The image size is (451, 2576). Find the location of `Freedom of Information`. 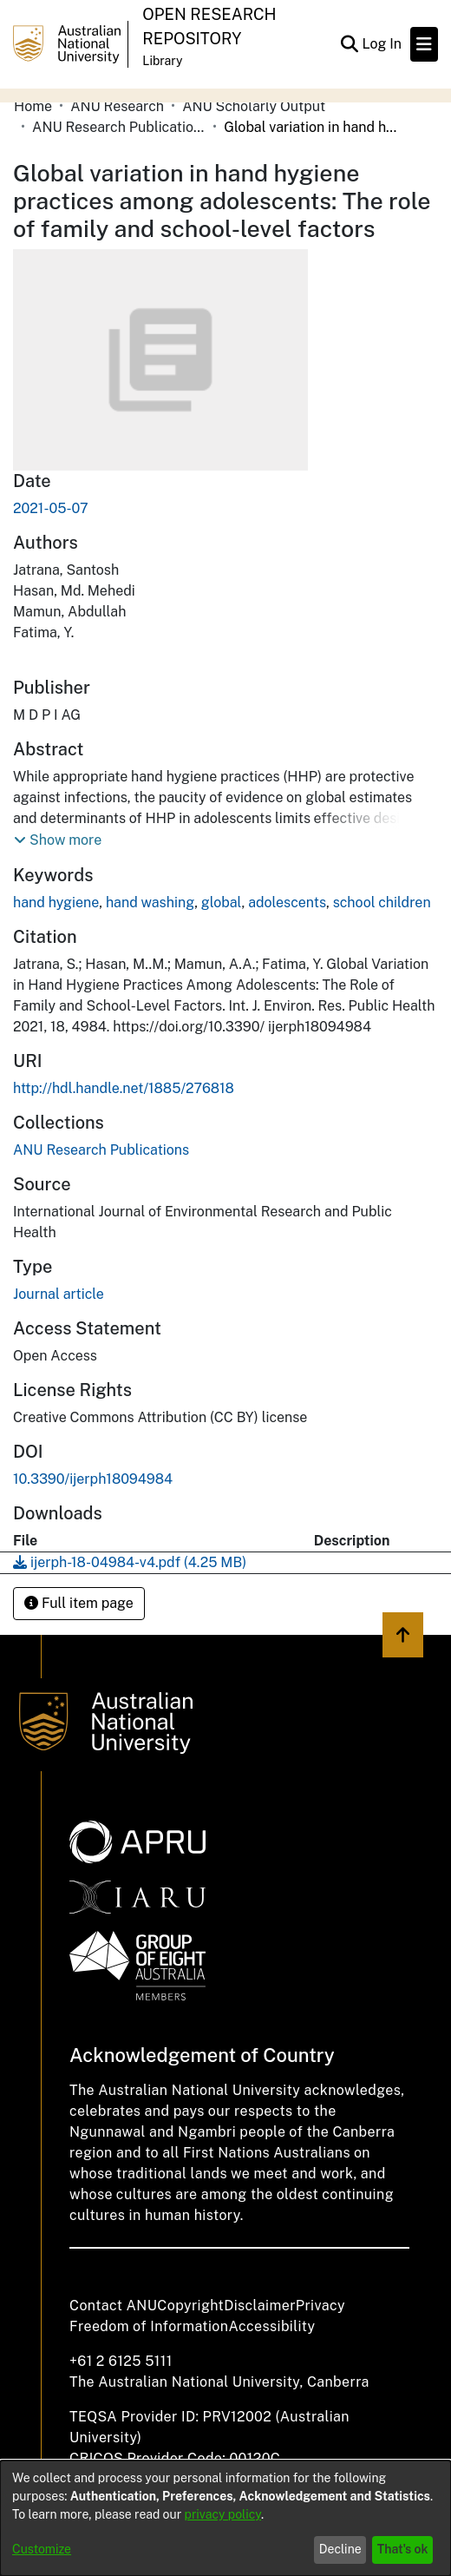

Freedom of Information is located at coordinates (148, 2326).